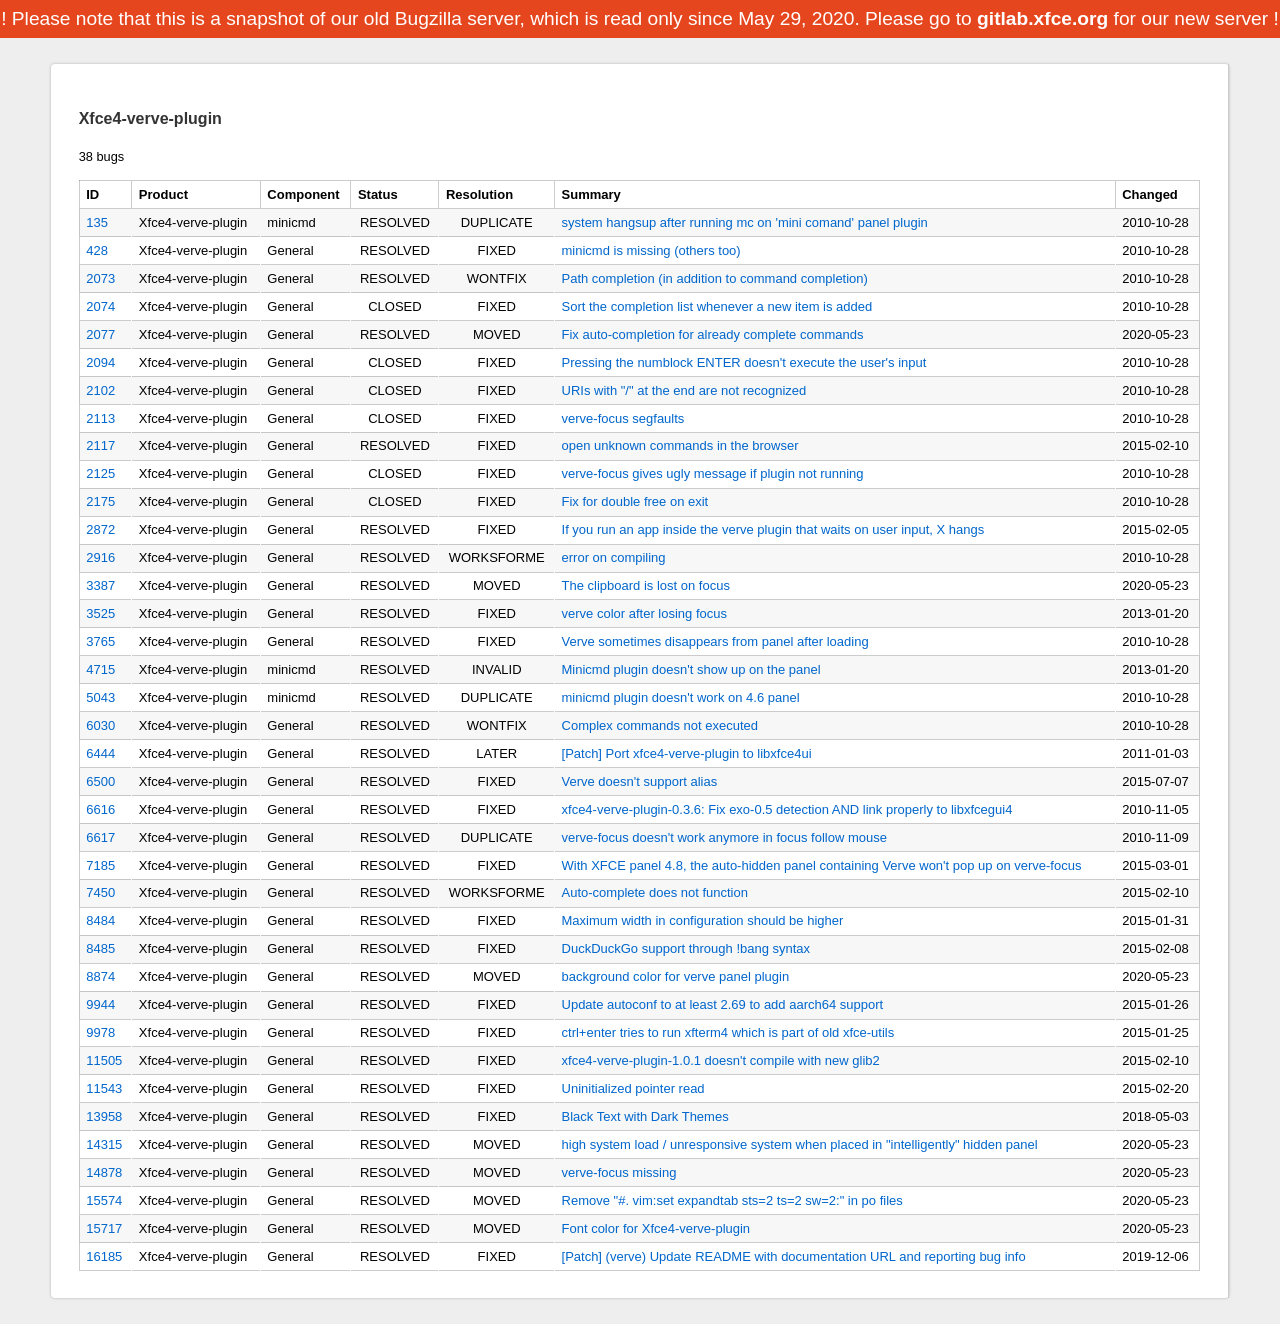 This screenshot has width=1280, height=1324. Describe the element at coordinates (773, 529) in the screenshot. I see `If you run an app inside the verve plugin that waits on user input, X hangs` at that location.